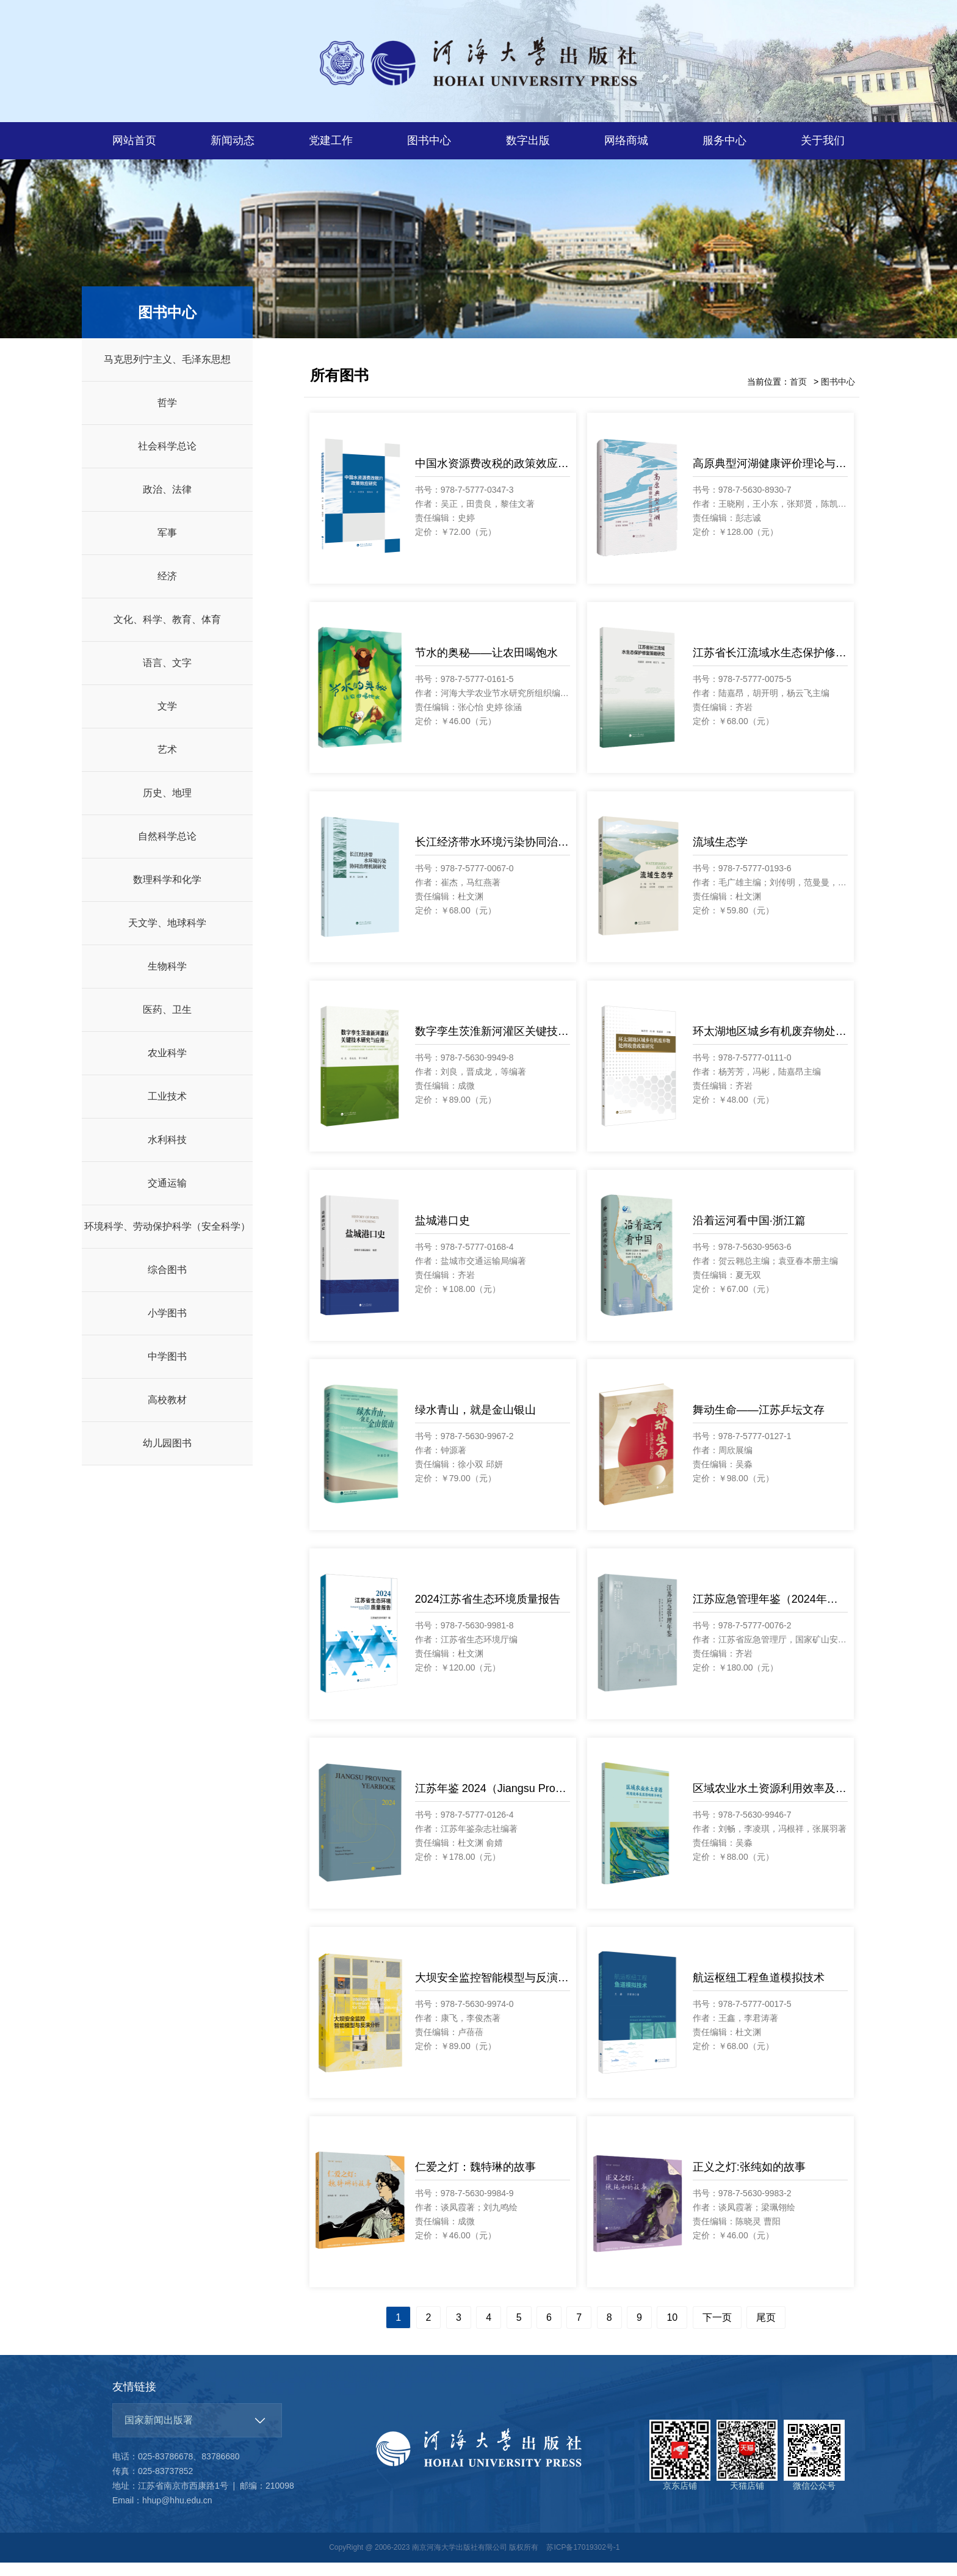 This screenshot has width=957, height=2576. I want to click on 历史、地理, so click(167, 806).